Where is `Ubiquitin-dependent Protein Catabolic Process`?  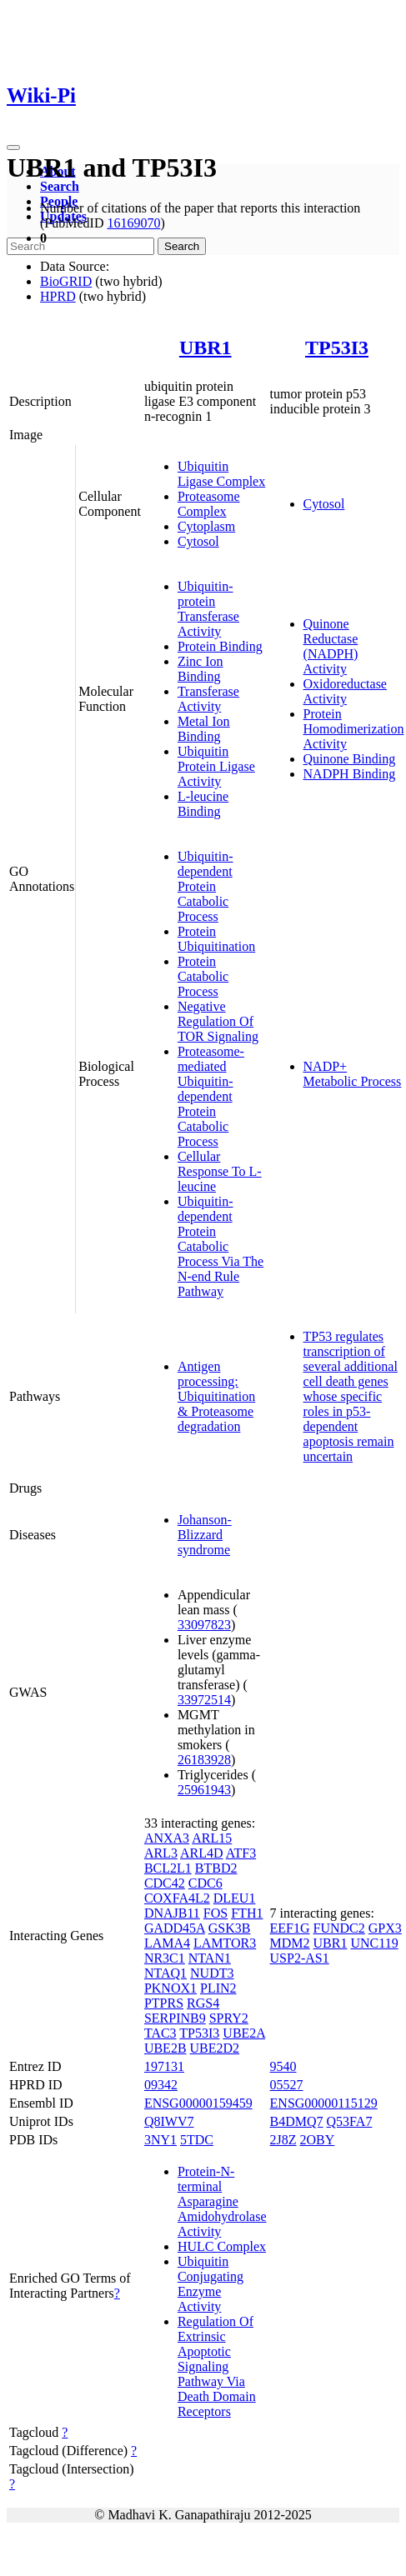
Ubiquitin-dependent Protein Catabolic Process is located at coordinates (205, 886).